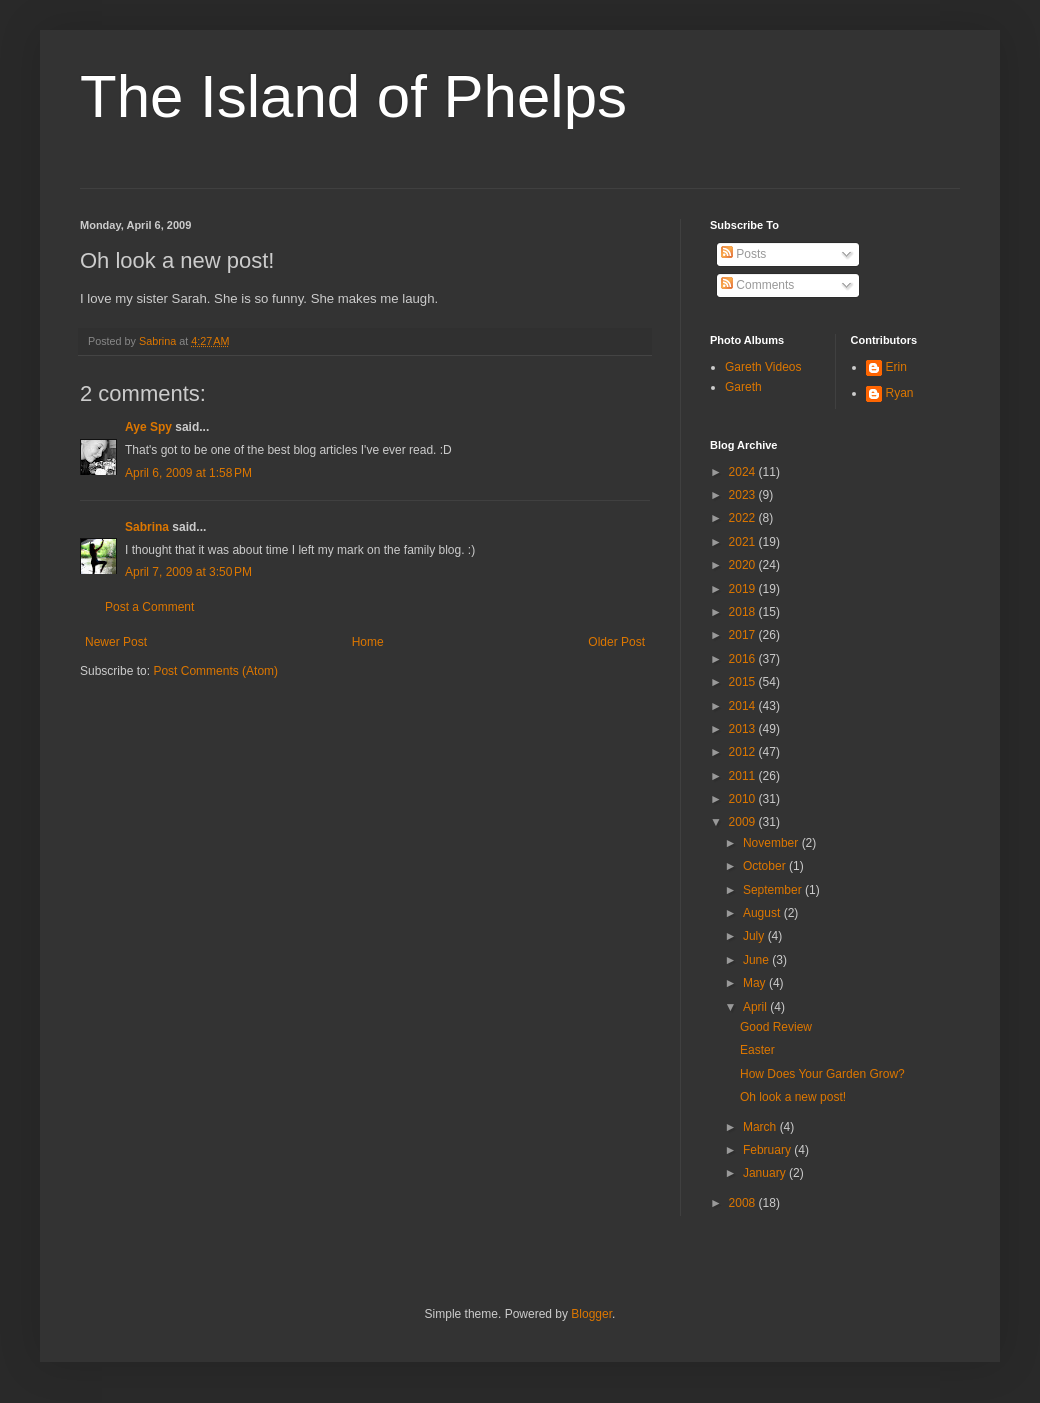 The image size is (1040, 1403). What do you see at coordinates (215, 671) in the screenshot?
I see `Post Comments (Atom)` at bounding box center [215, 671].